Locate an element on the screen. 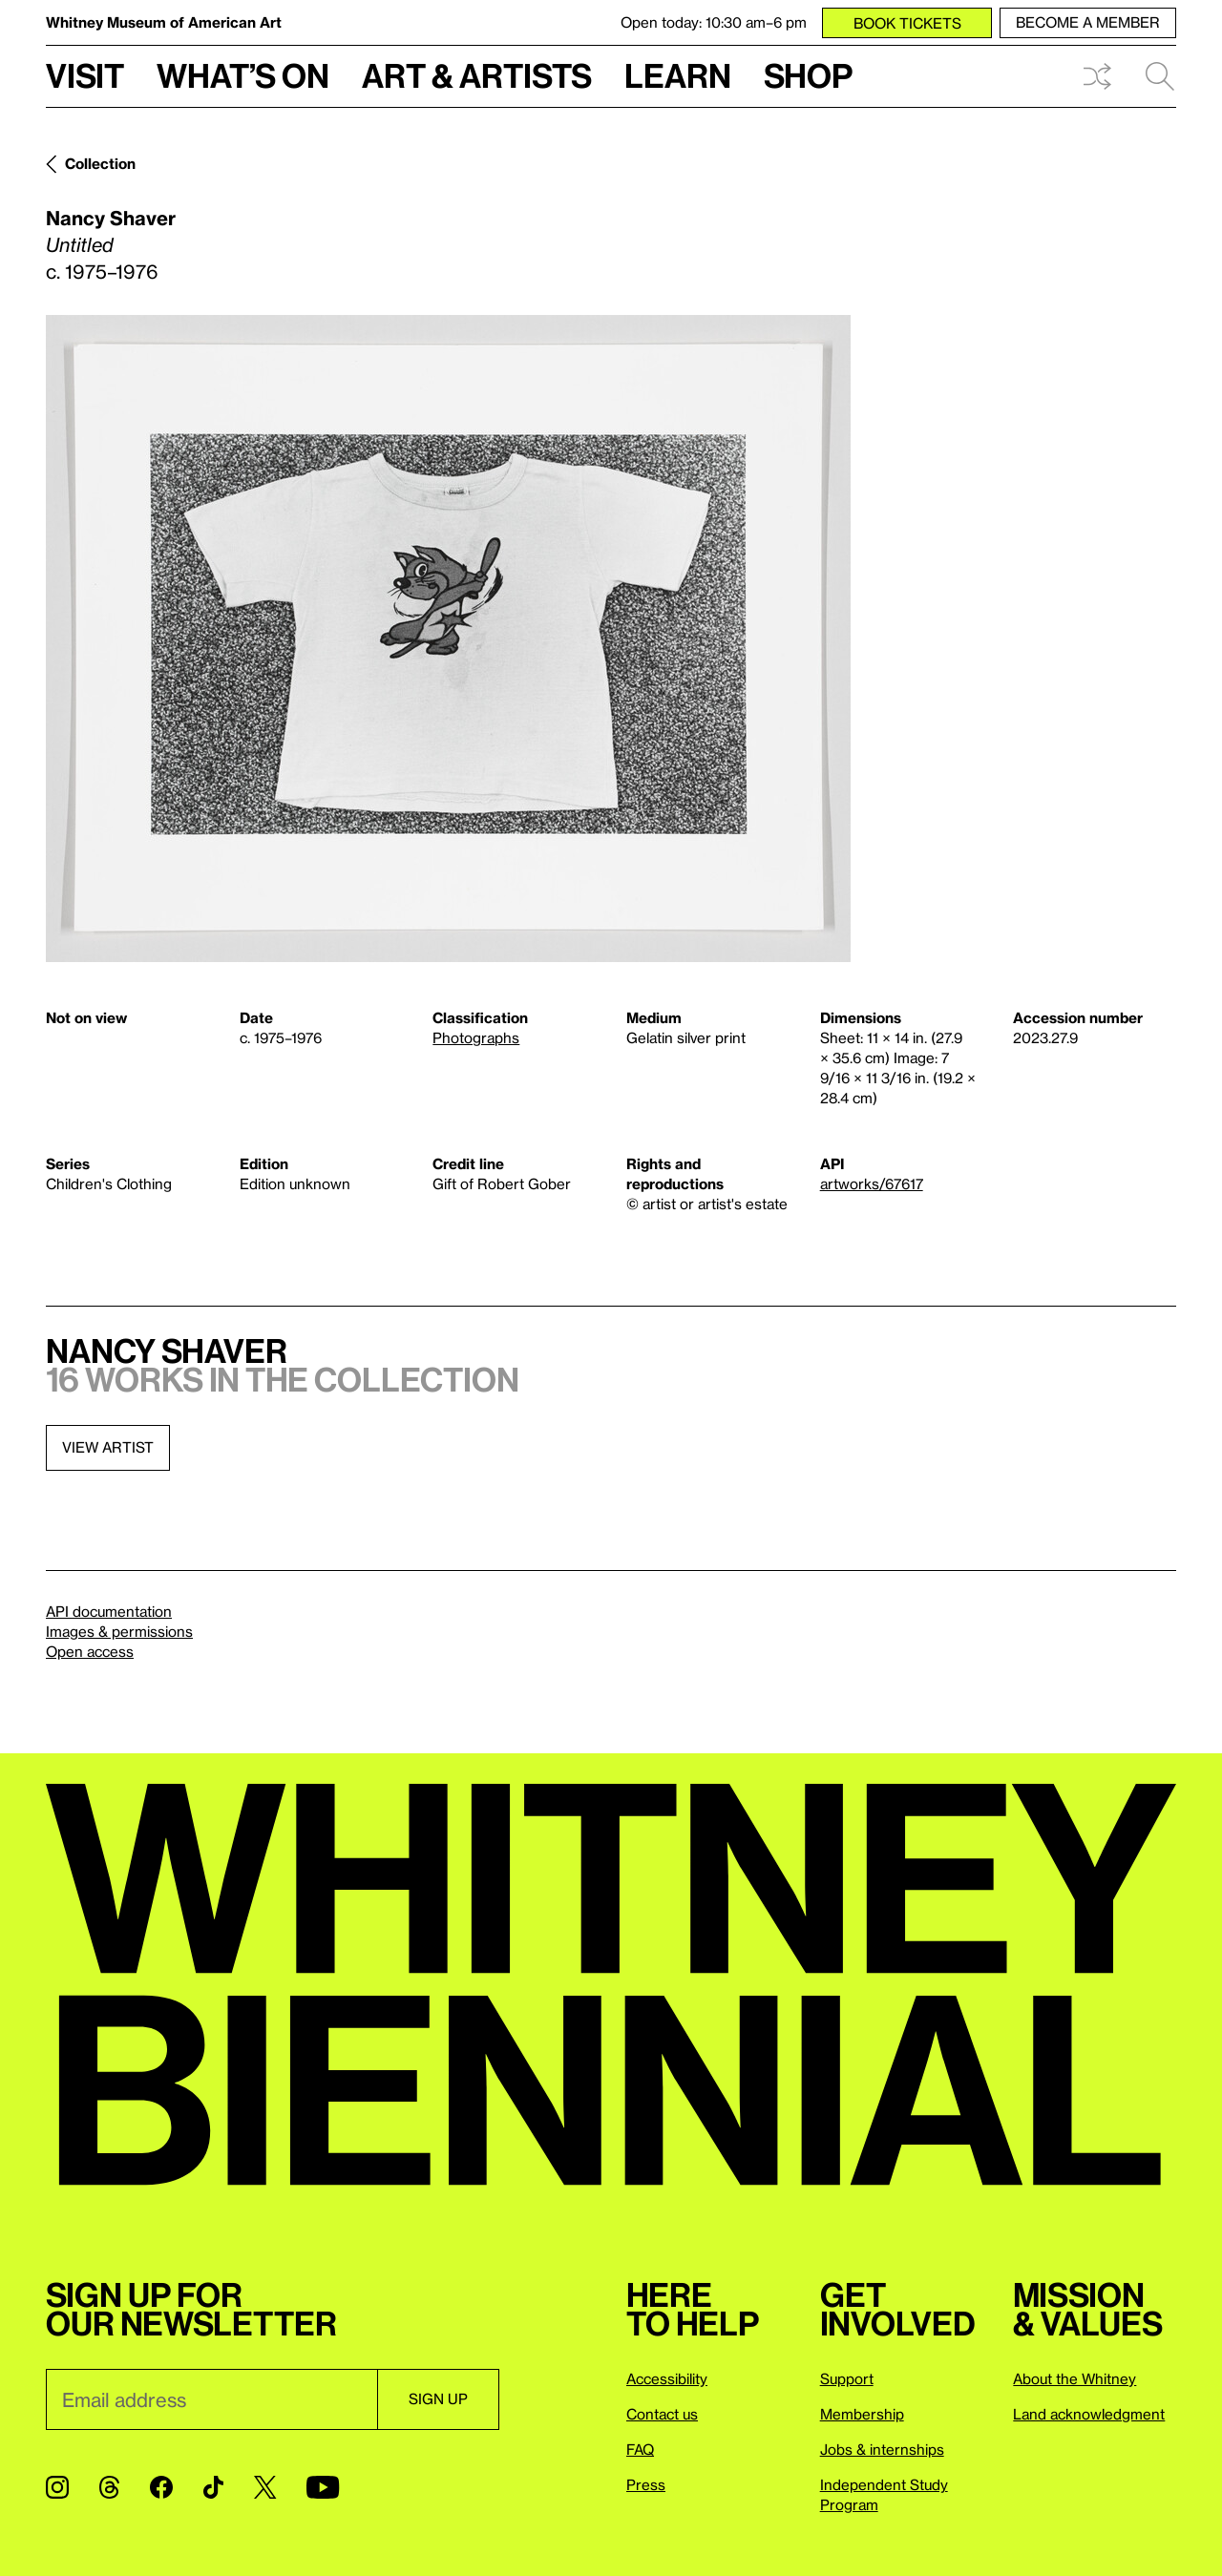 The height and width of the screenshot is (2576, 1222). [Threads] is located at coordinates (109, 2487).